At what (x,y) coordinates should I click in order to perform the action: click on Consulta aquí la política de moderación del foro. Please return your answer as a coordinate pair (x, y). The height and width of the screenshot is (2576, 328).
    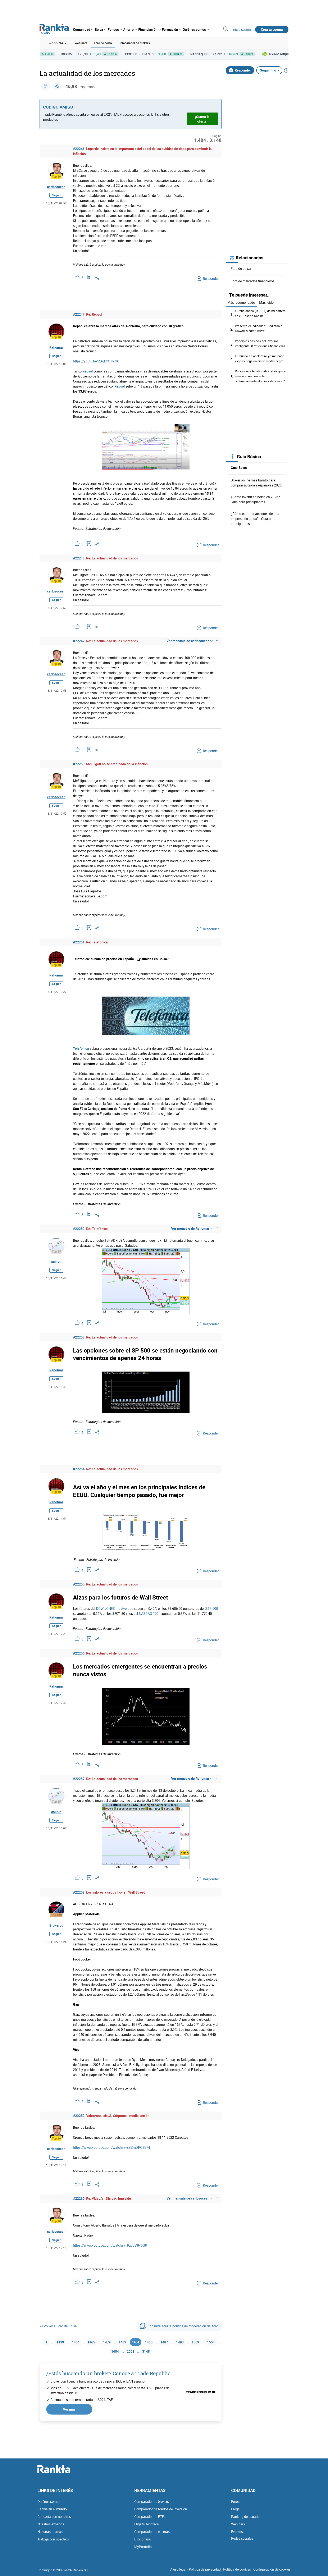
    Looking at the image, I should click on (179, 2325).